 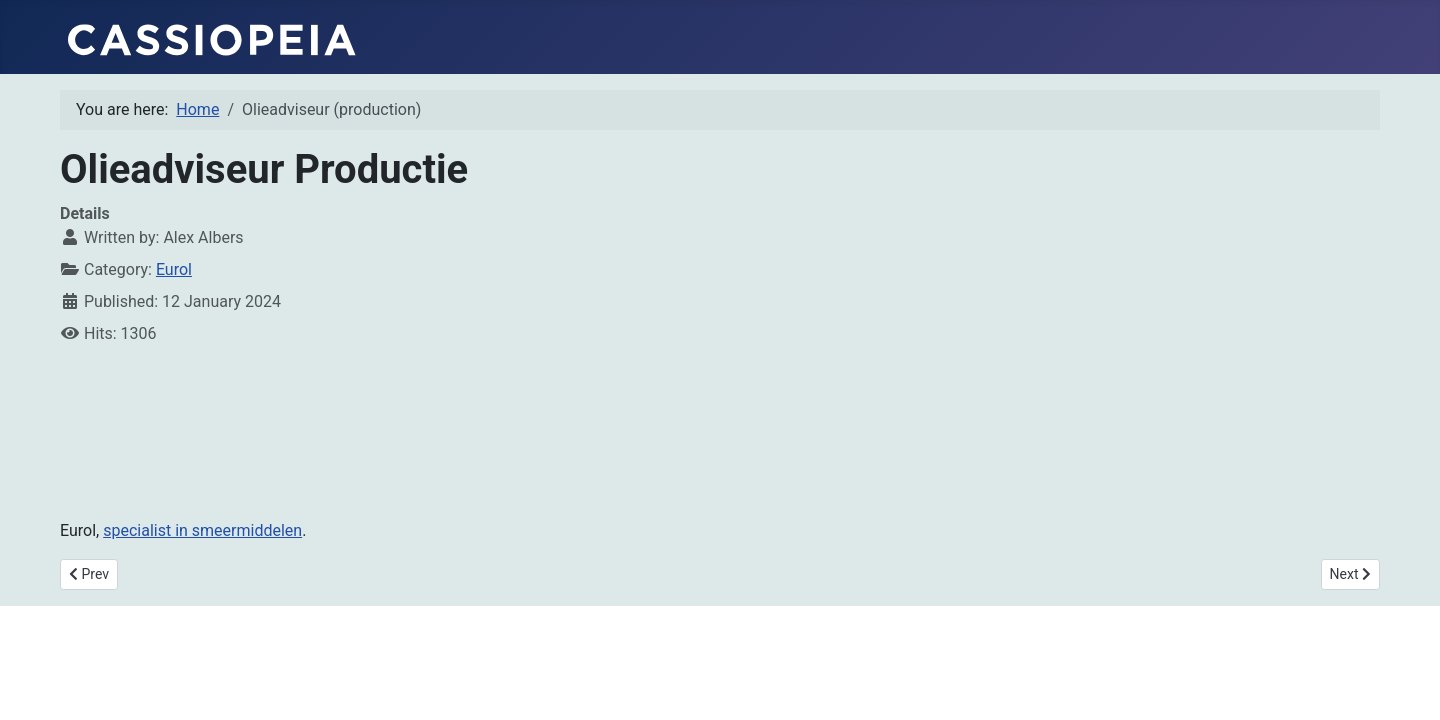 What do you see at coordinates (202, 530) in the screenshot?
I see `specialist in smeermiddelen` at bounding box center [202, 530].